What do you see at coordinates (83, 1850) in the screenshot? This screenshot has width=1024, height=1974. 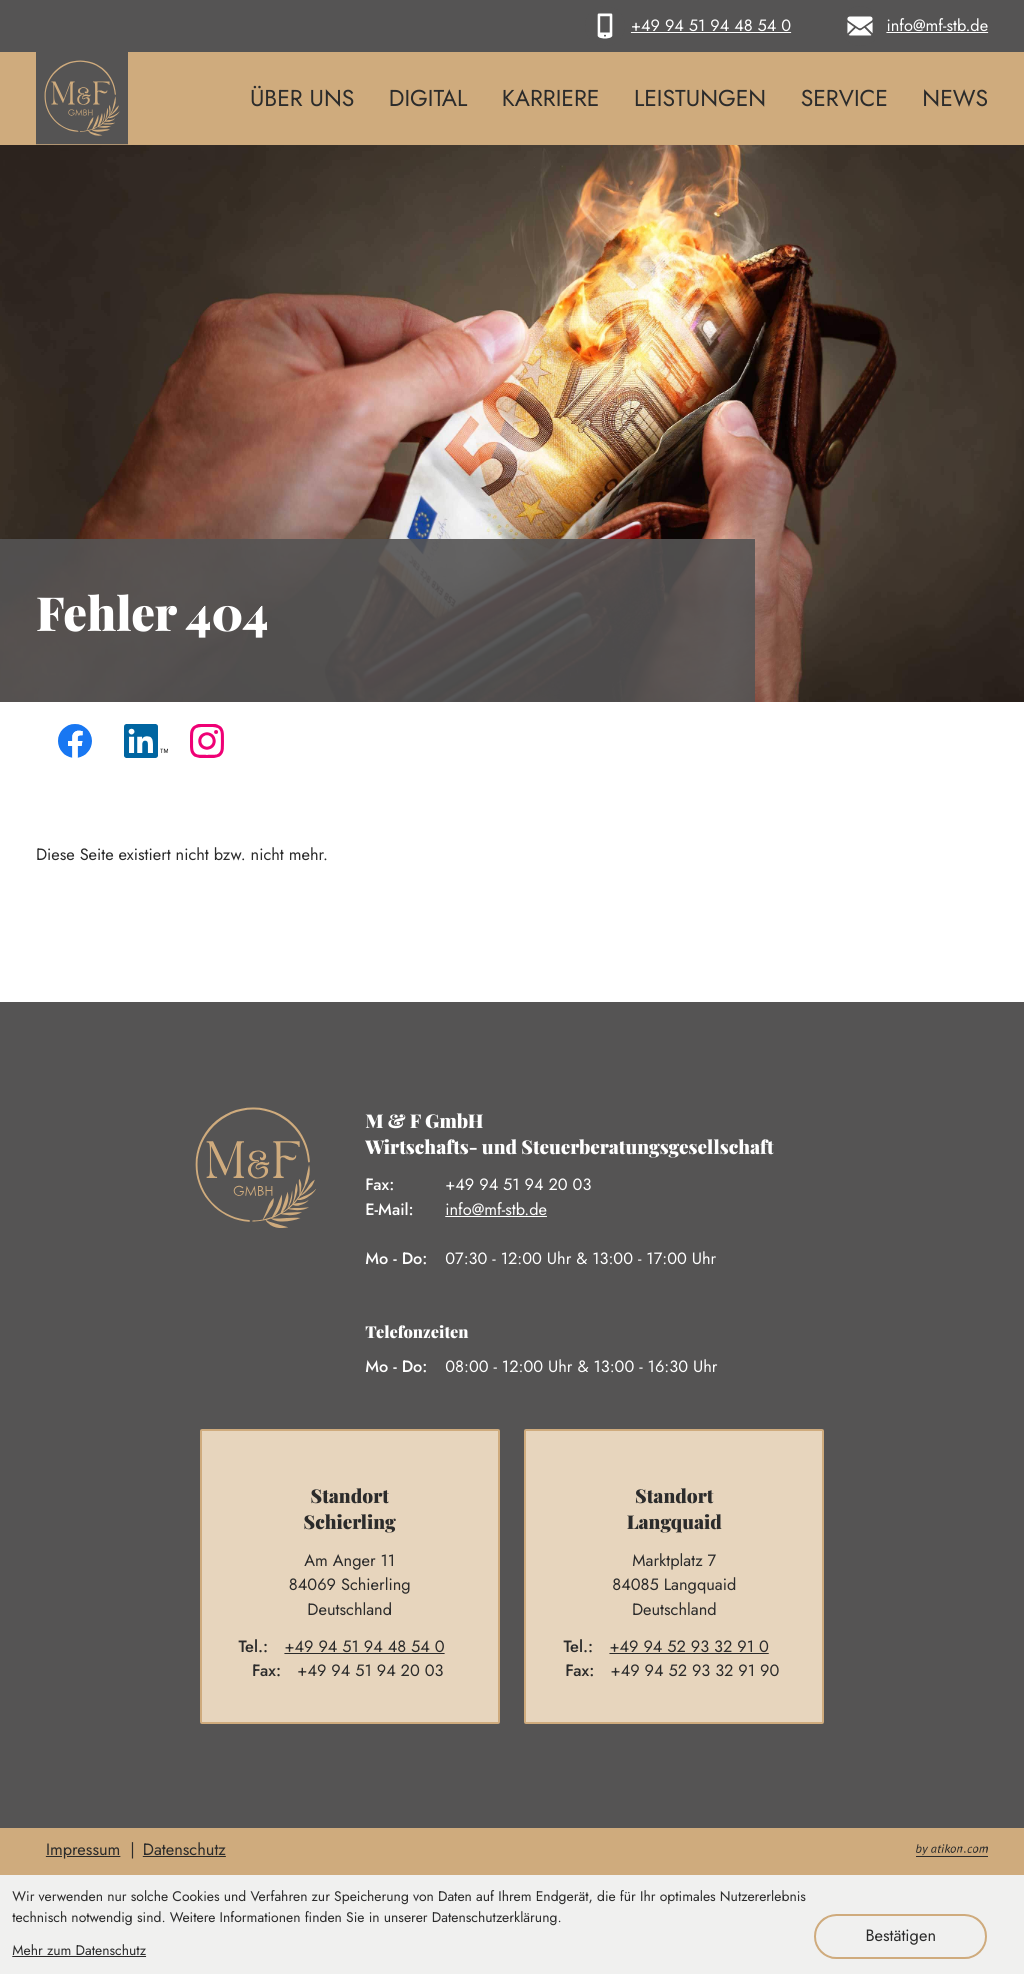 I see `Impressum` at bounding box center [83, 1850].